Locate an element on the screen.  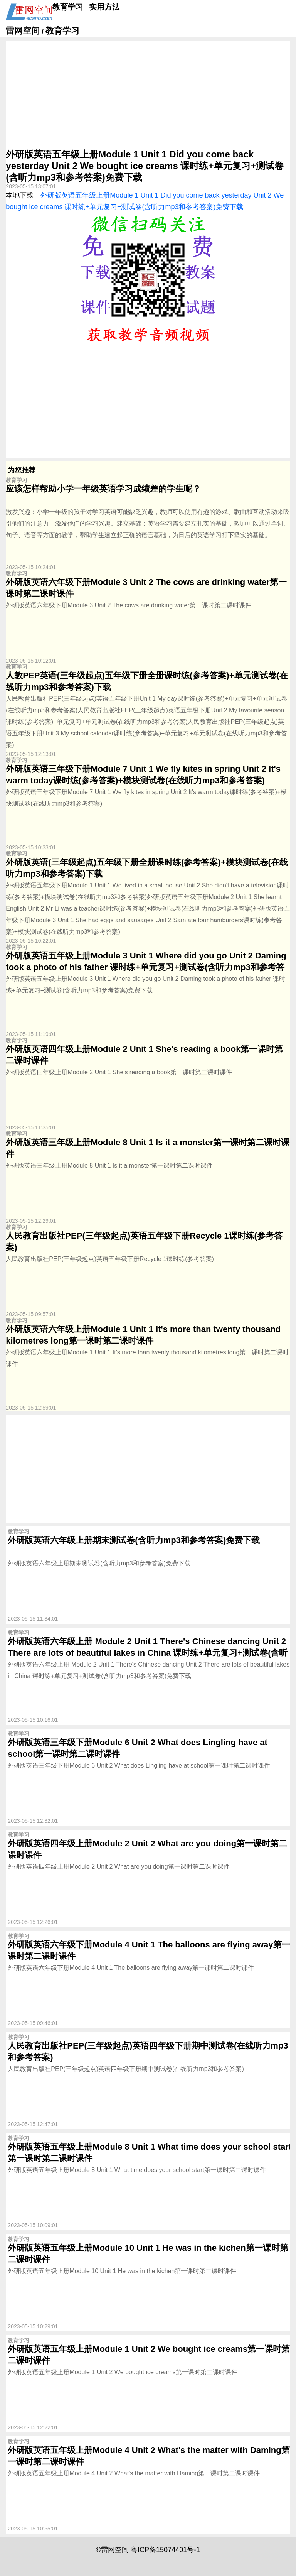
教育学习 is located at coordinates (67, 7).